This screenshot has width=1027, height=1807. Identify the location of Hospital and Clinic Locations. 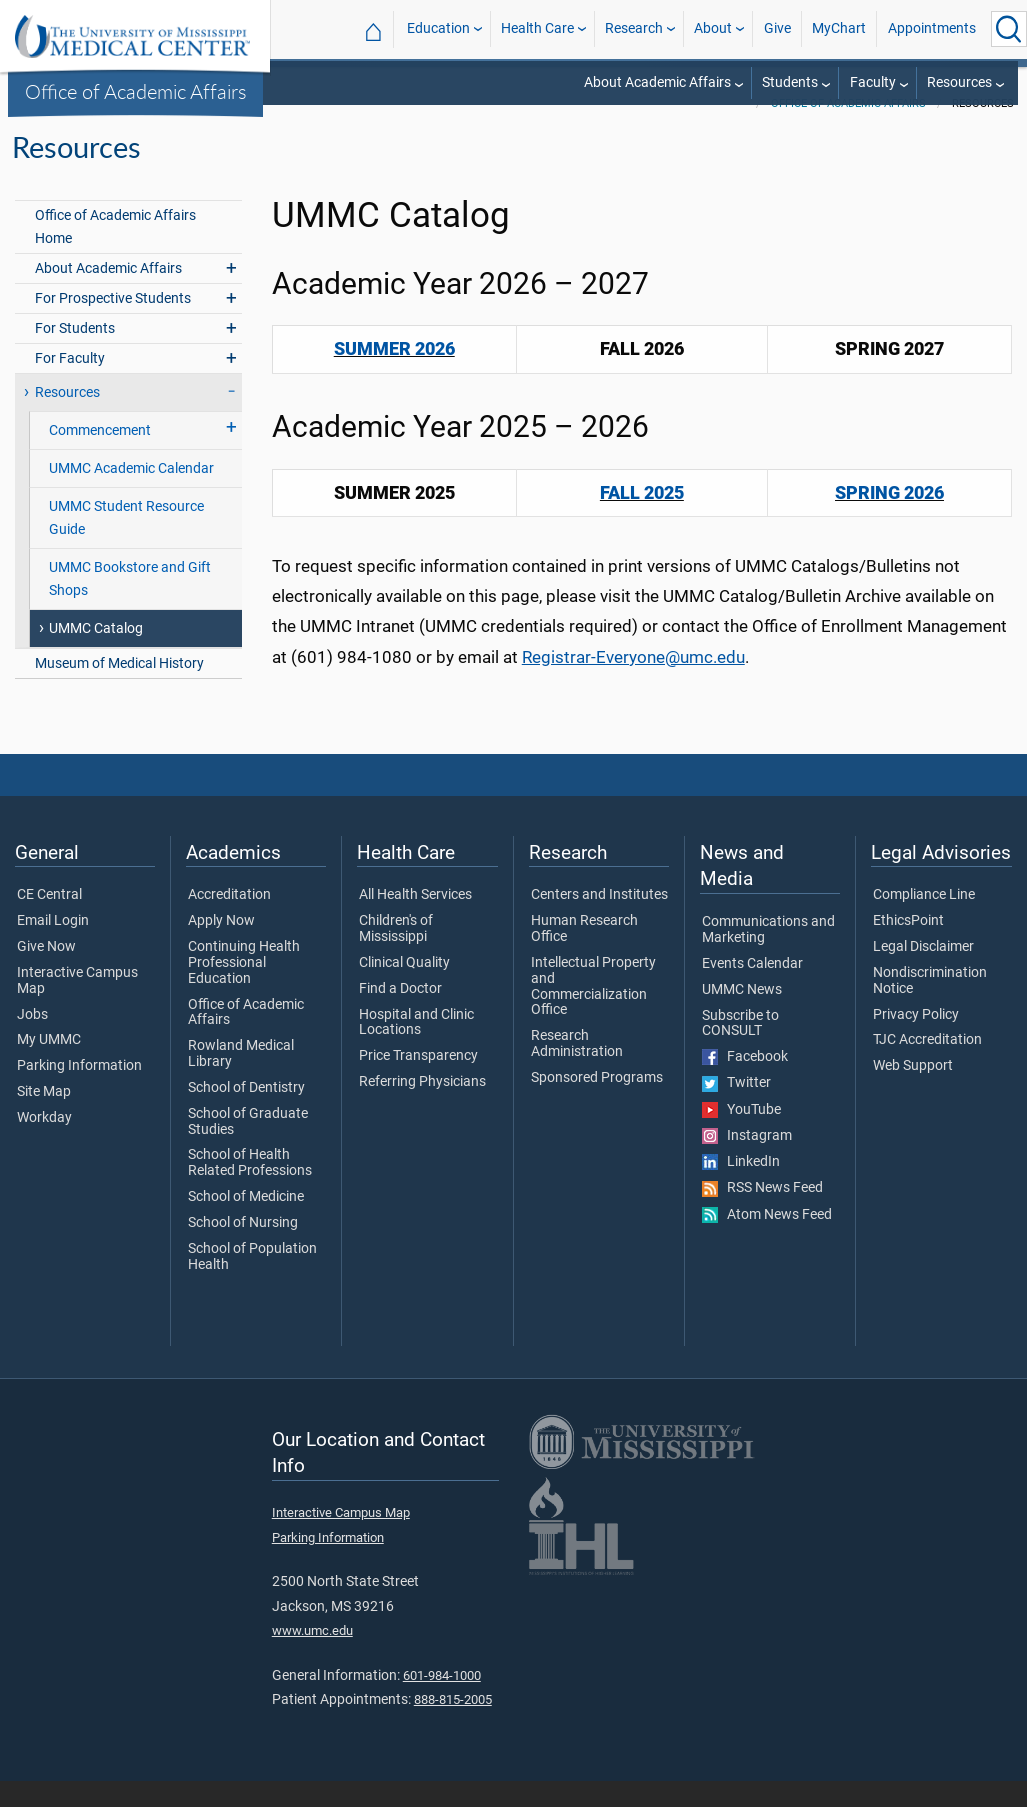
(416, 1049).